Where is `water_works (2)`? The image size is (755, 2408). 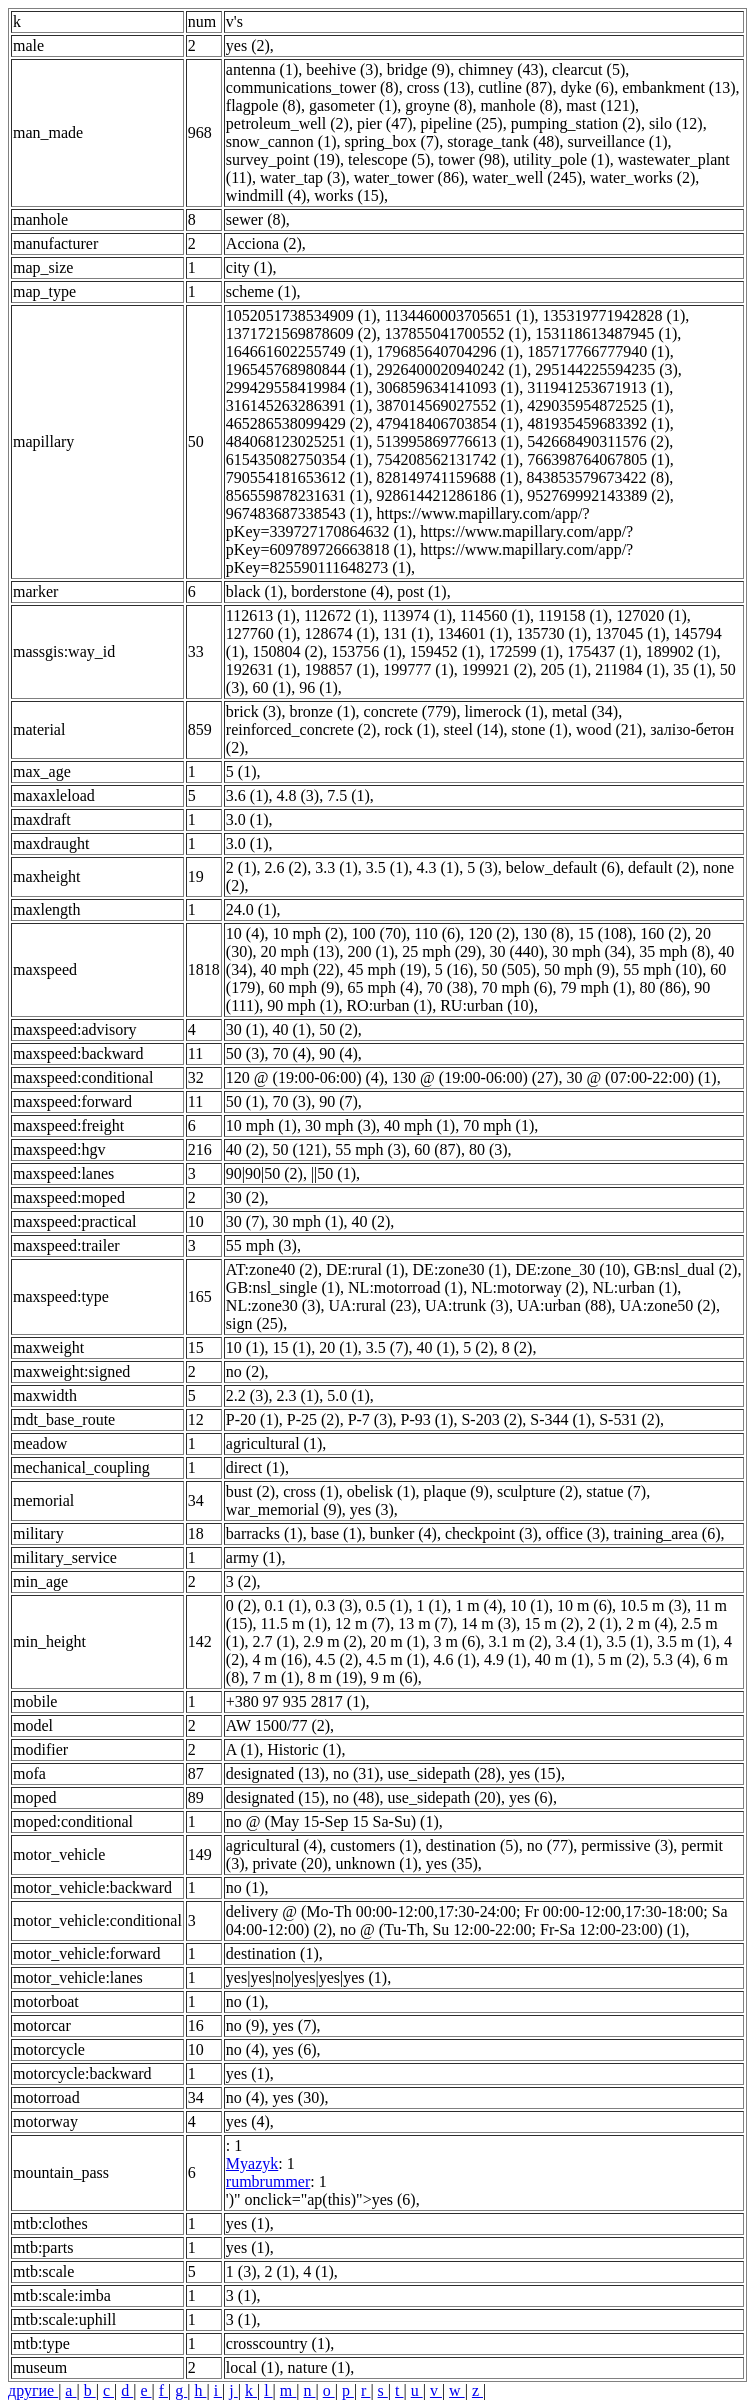 water_works (2) is located at coordinates (642, 177).